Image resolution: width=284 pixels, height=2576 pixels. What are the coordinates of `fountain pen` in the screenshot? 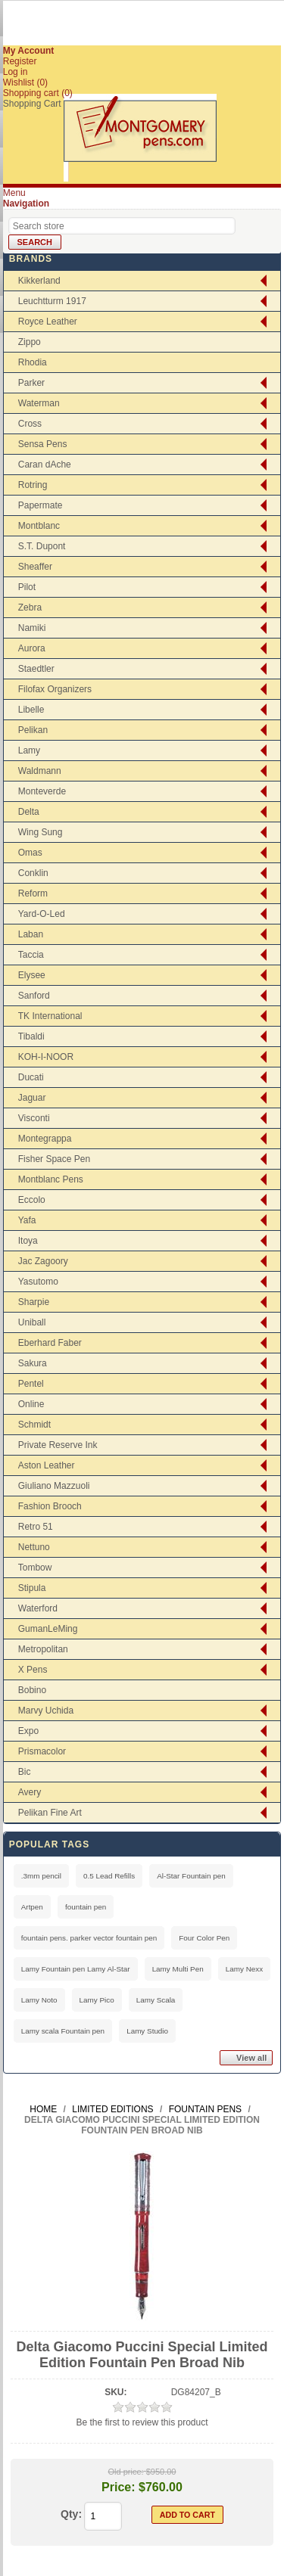 It's located at (85, 1907).